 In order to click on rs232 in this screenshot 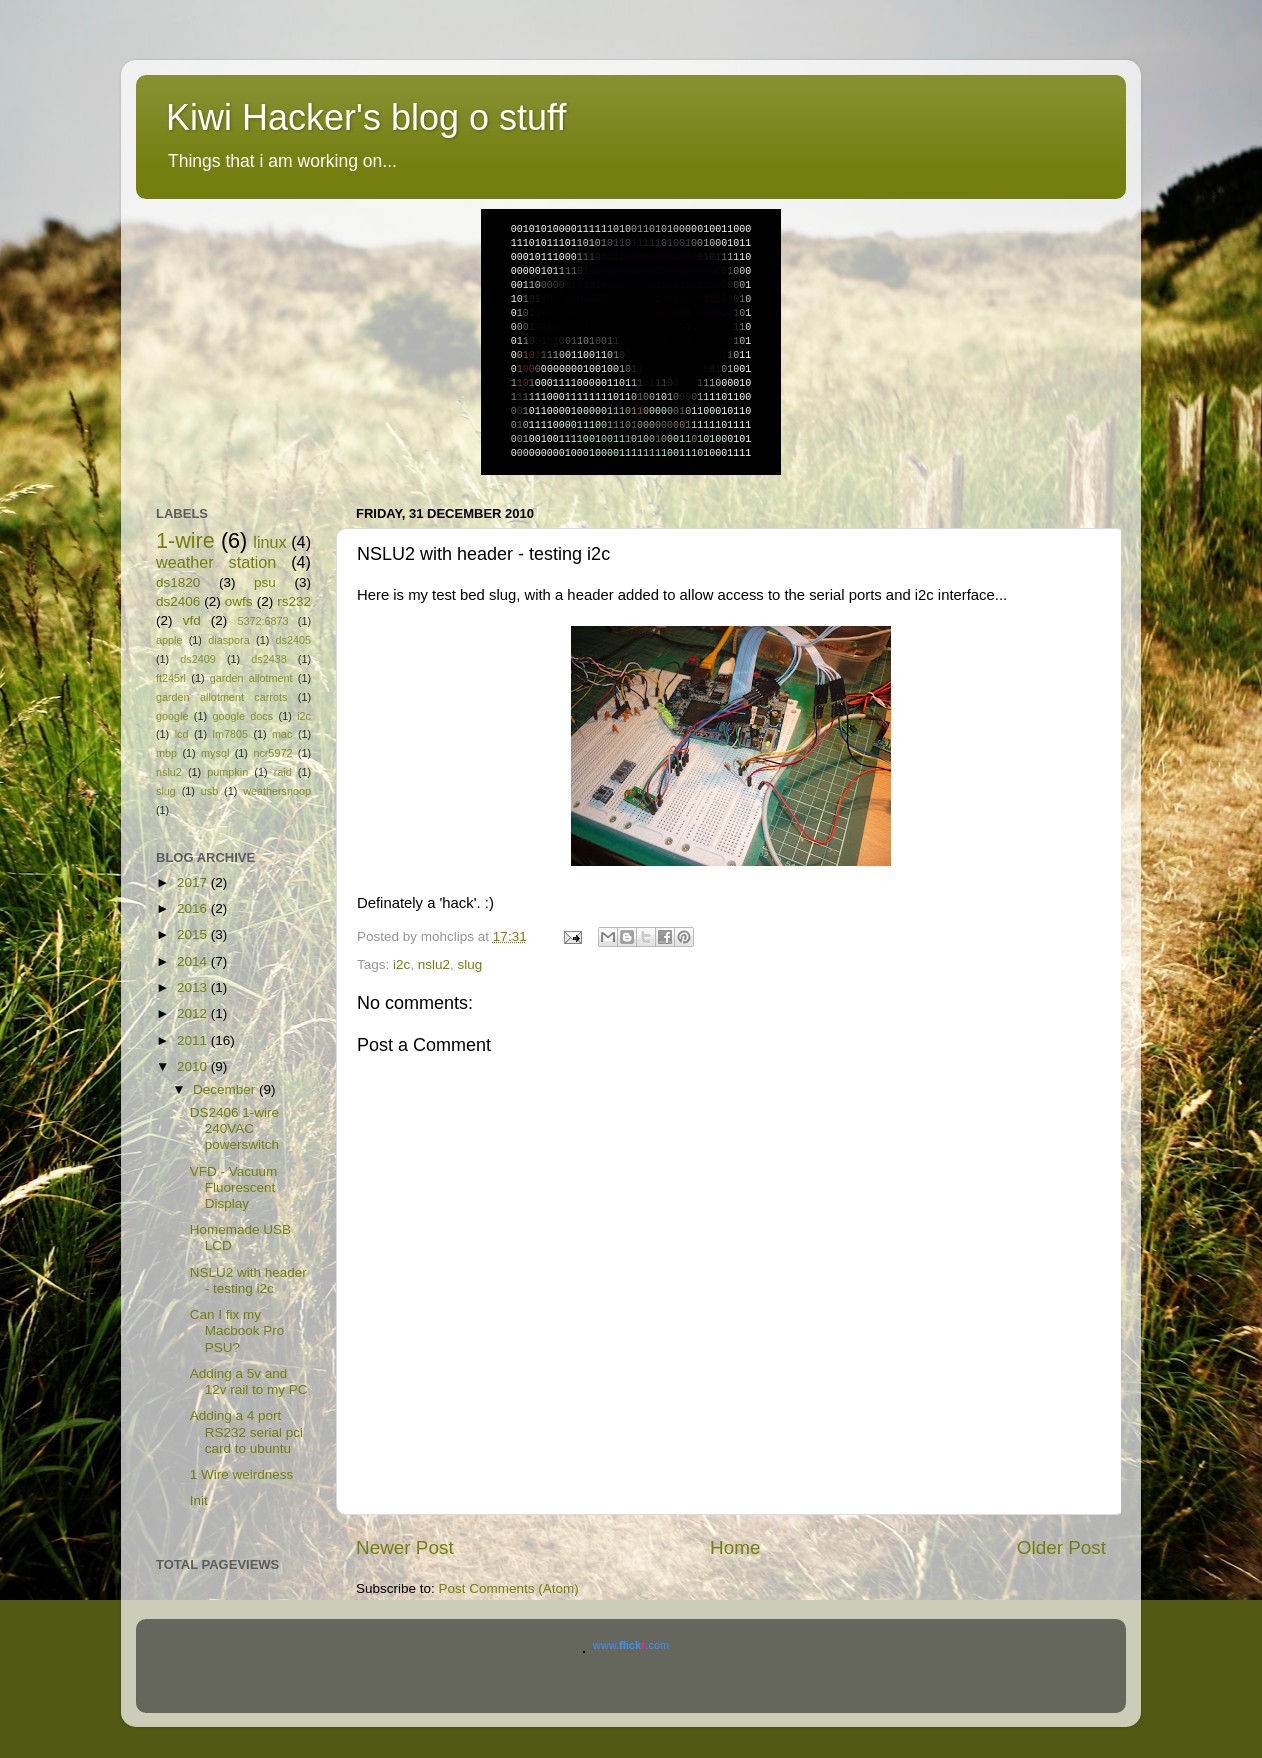, I will do `click(294, 601)`.